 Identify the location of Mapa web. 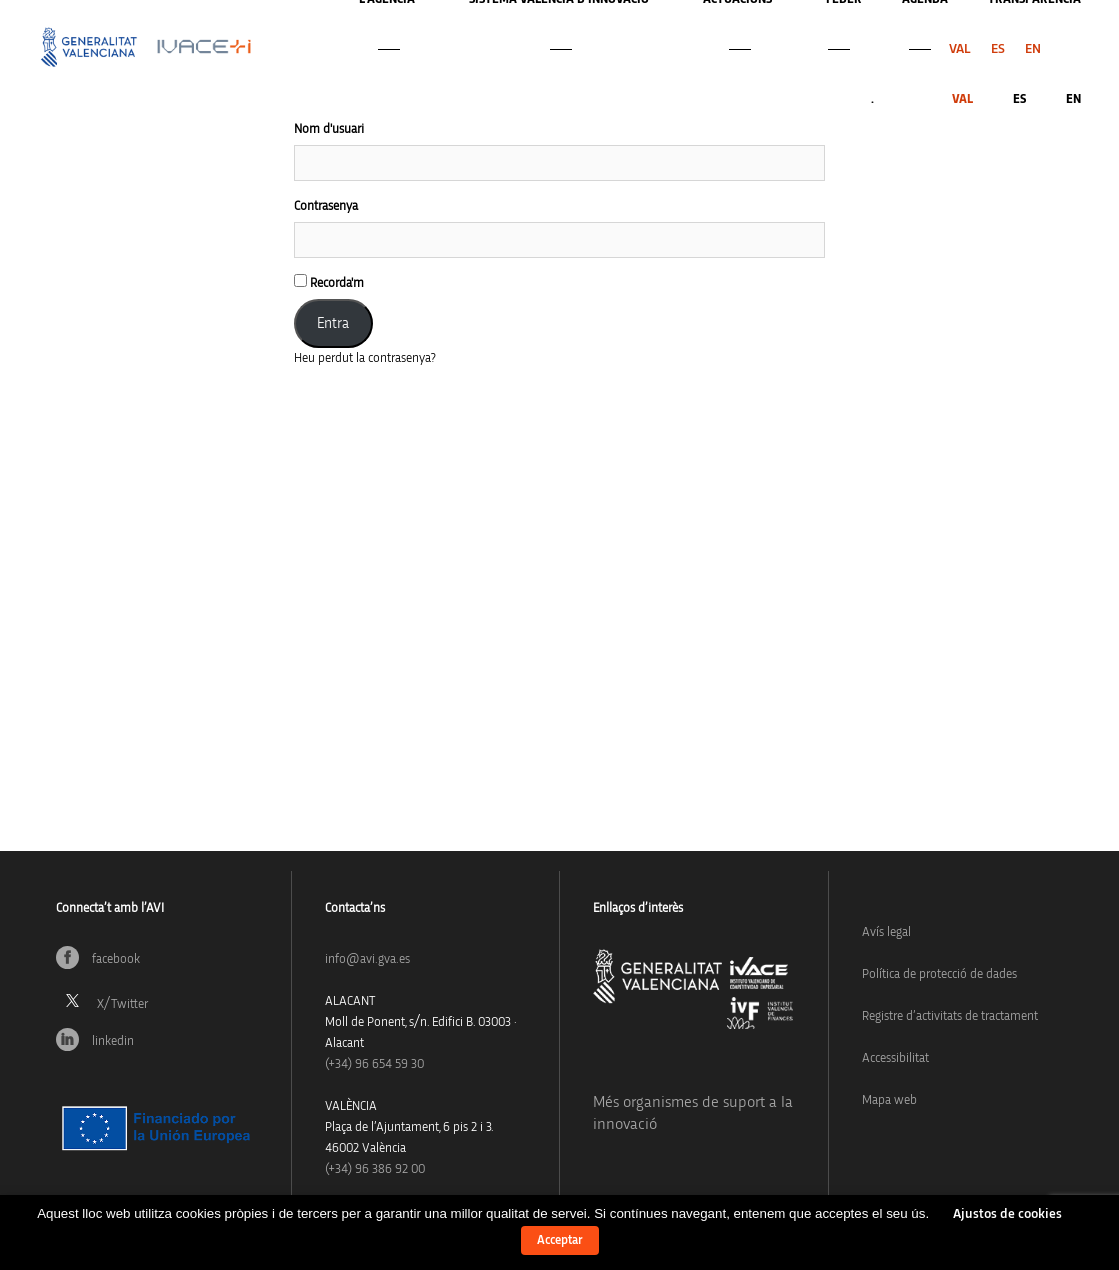
(889, 1100).